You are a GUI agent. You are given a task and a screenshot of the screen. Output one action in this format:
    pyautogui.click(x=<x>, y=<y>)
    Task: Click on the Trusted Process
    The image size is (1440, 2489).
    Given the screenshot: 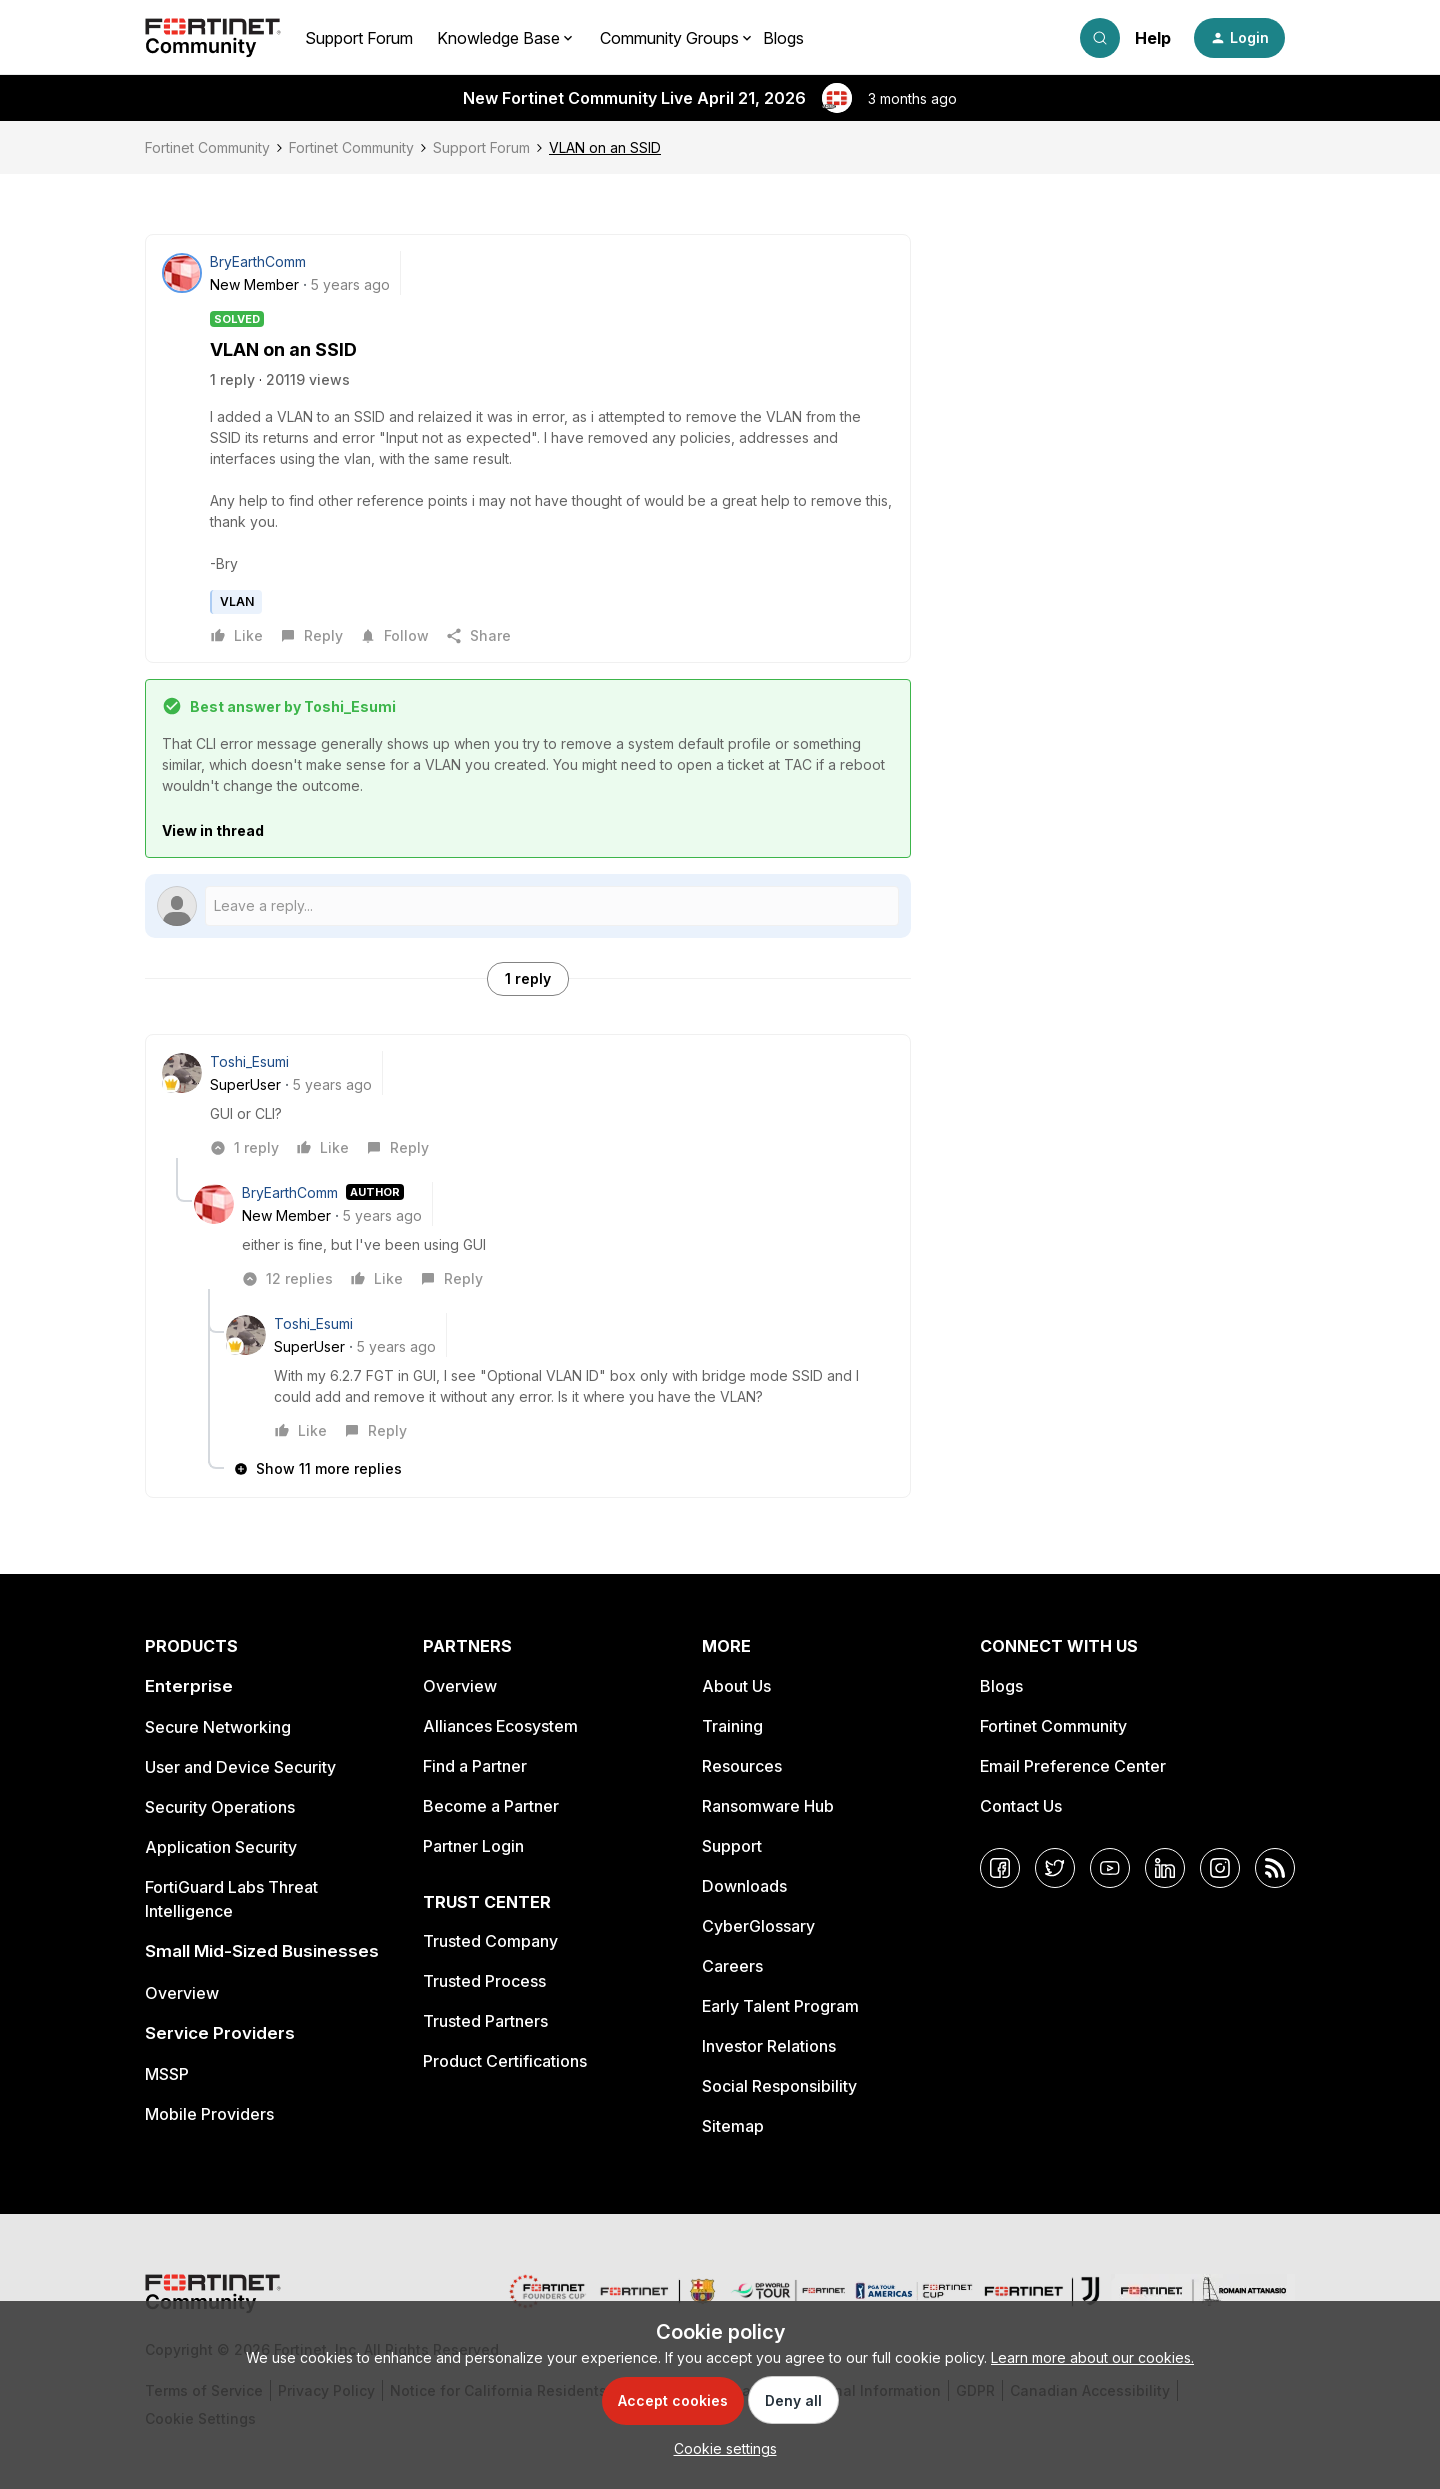 What is the action you would take?
    pyautogui.click(x=484, y=1981)
    